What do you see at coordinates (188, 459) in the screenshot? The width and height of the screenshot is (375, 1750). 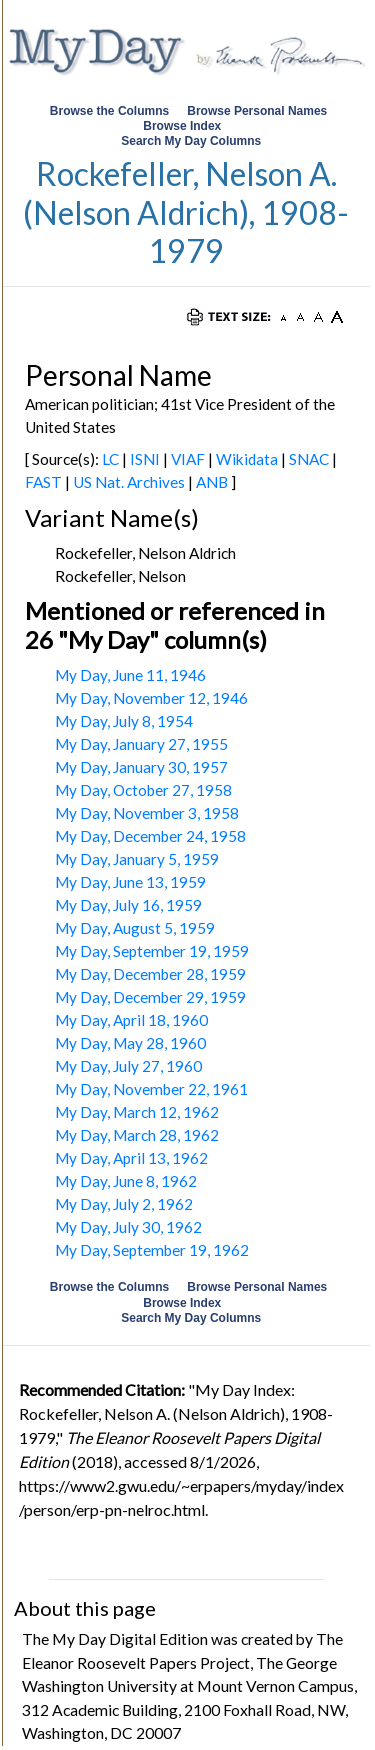 I see `VIAF` at bounding box center [188, 459].